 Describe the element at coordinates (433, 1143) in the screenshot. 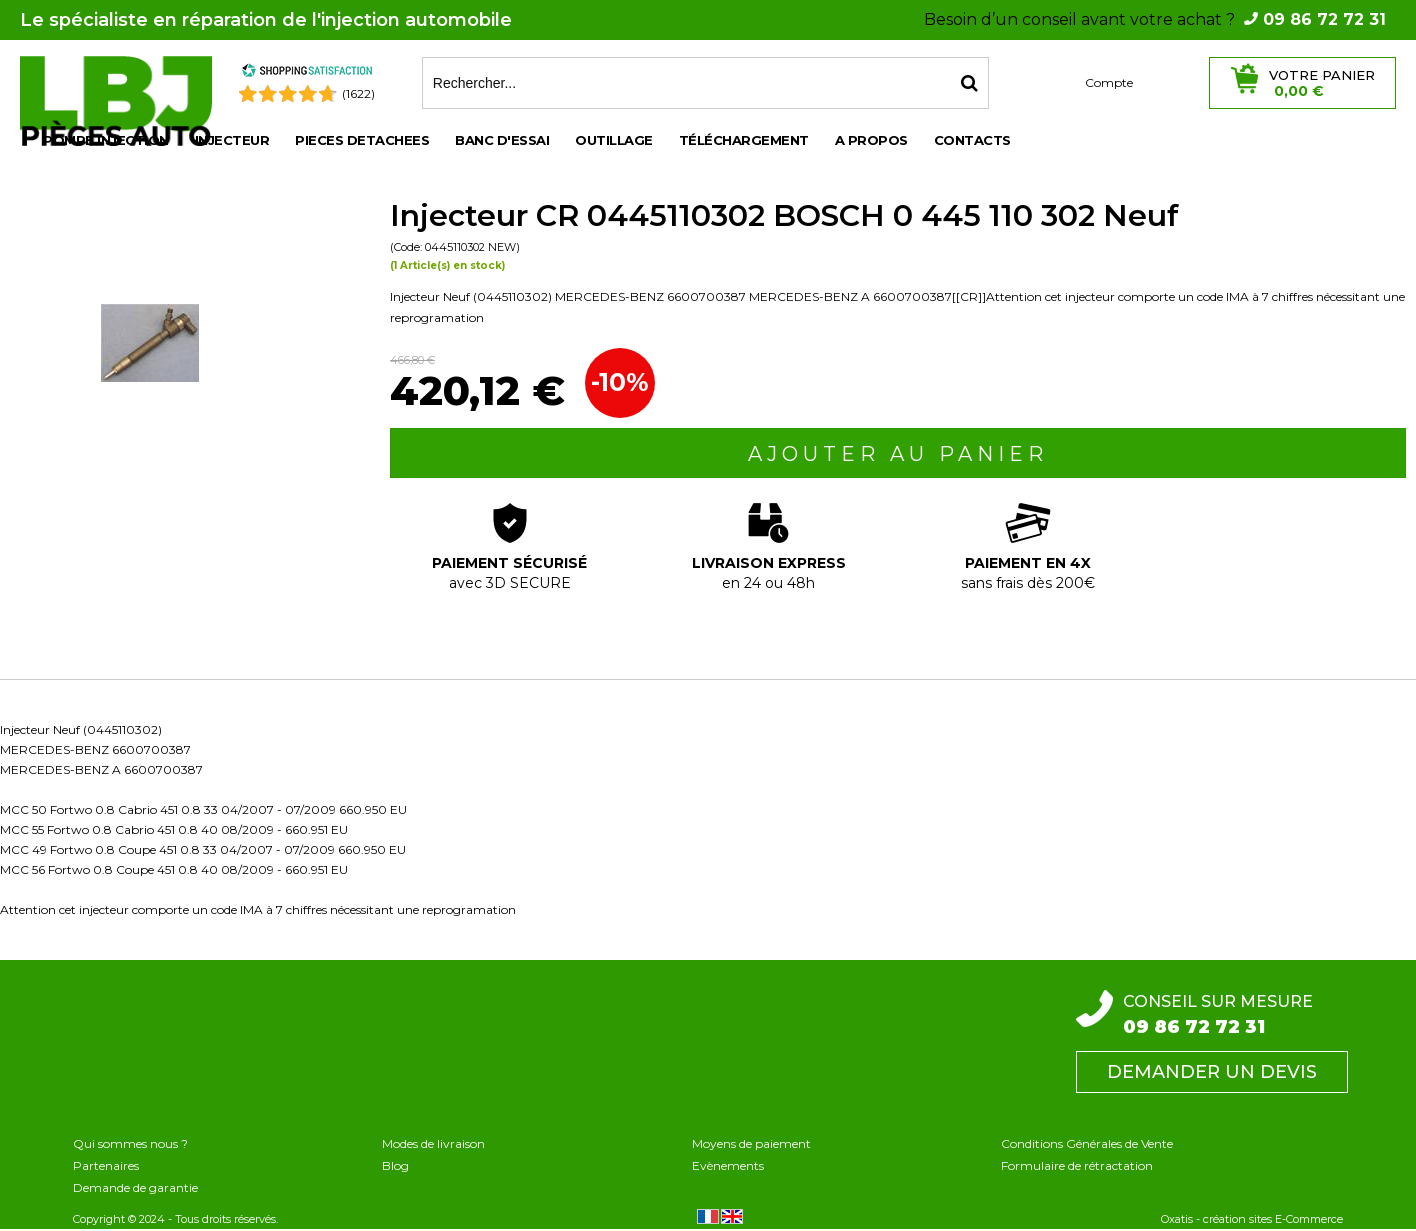

I see `Modes de livraison` at that location.